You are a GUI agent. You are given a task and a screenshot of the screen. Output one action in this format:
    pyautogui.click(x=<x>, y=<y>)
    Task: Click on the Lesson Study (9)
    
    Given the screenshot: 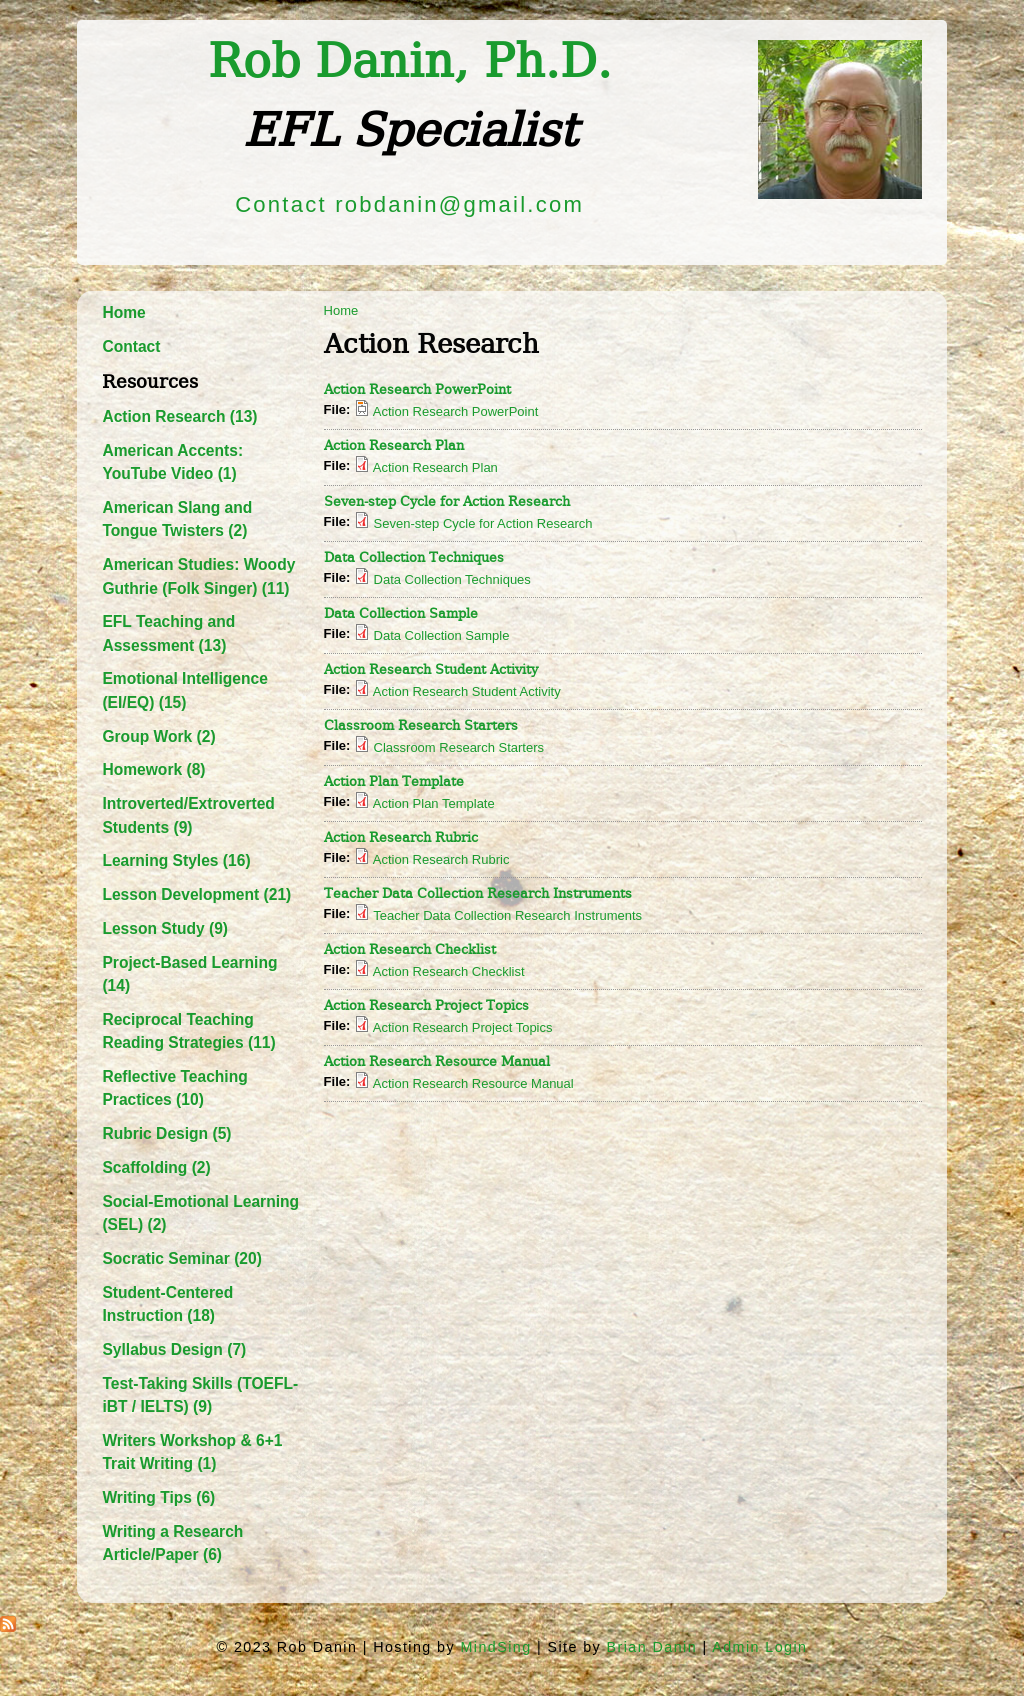 What is the action you would take?
    pyautogui.click(x=165, y=928)
    